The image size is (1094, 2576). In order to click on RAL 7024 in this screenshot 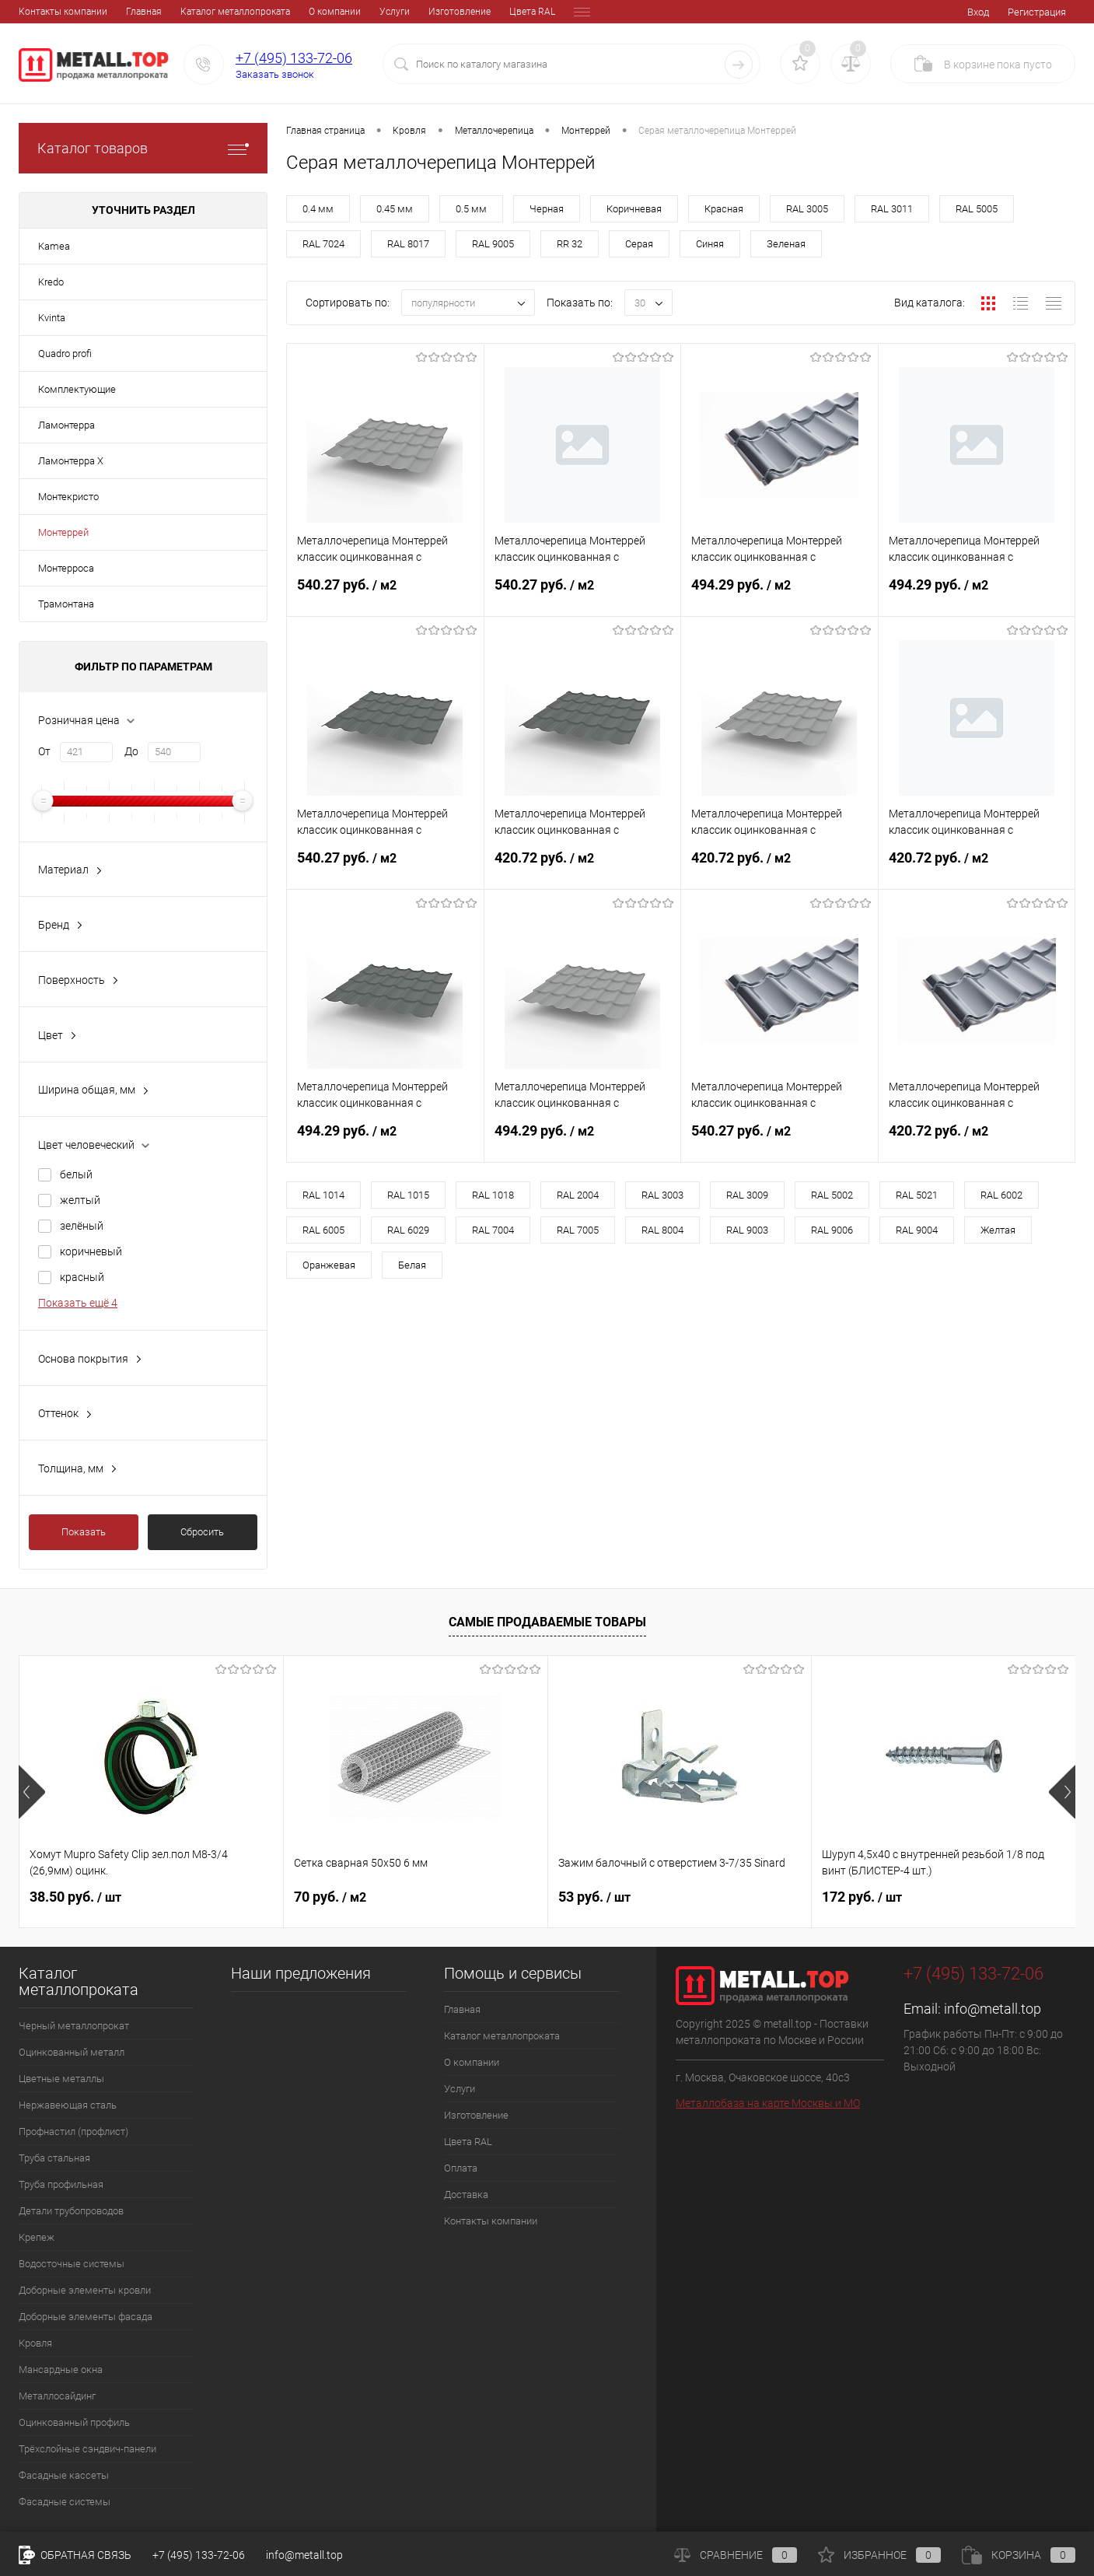, I will do `click(323, 244)`.